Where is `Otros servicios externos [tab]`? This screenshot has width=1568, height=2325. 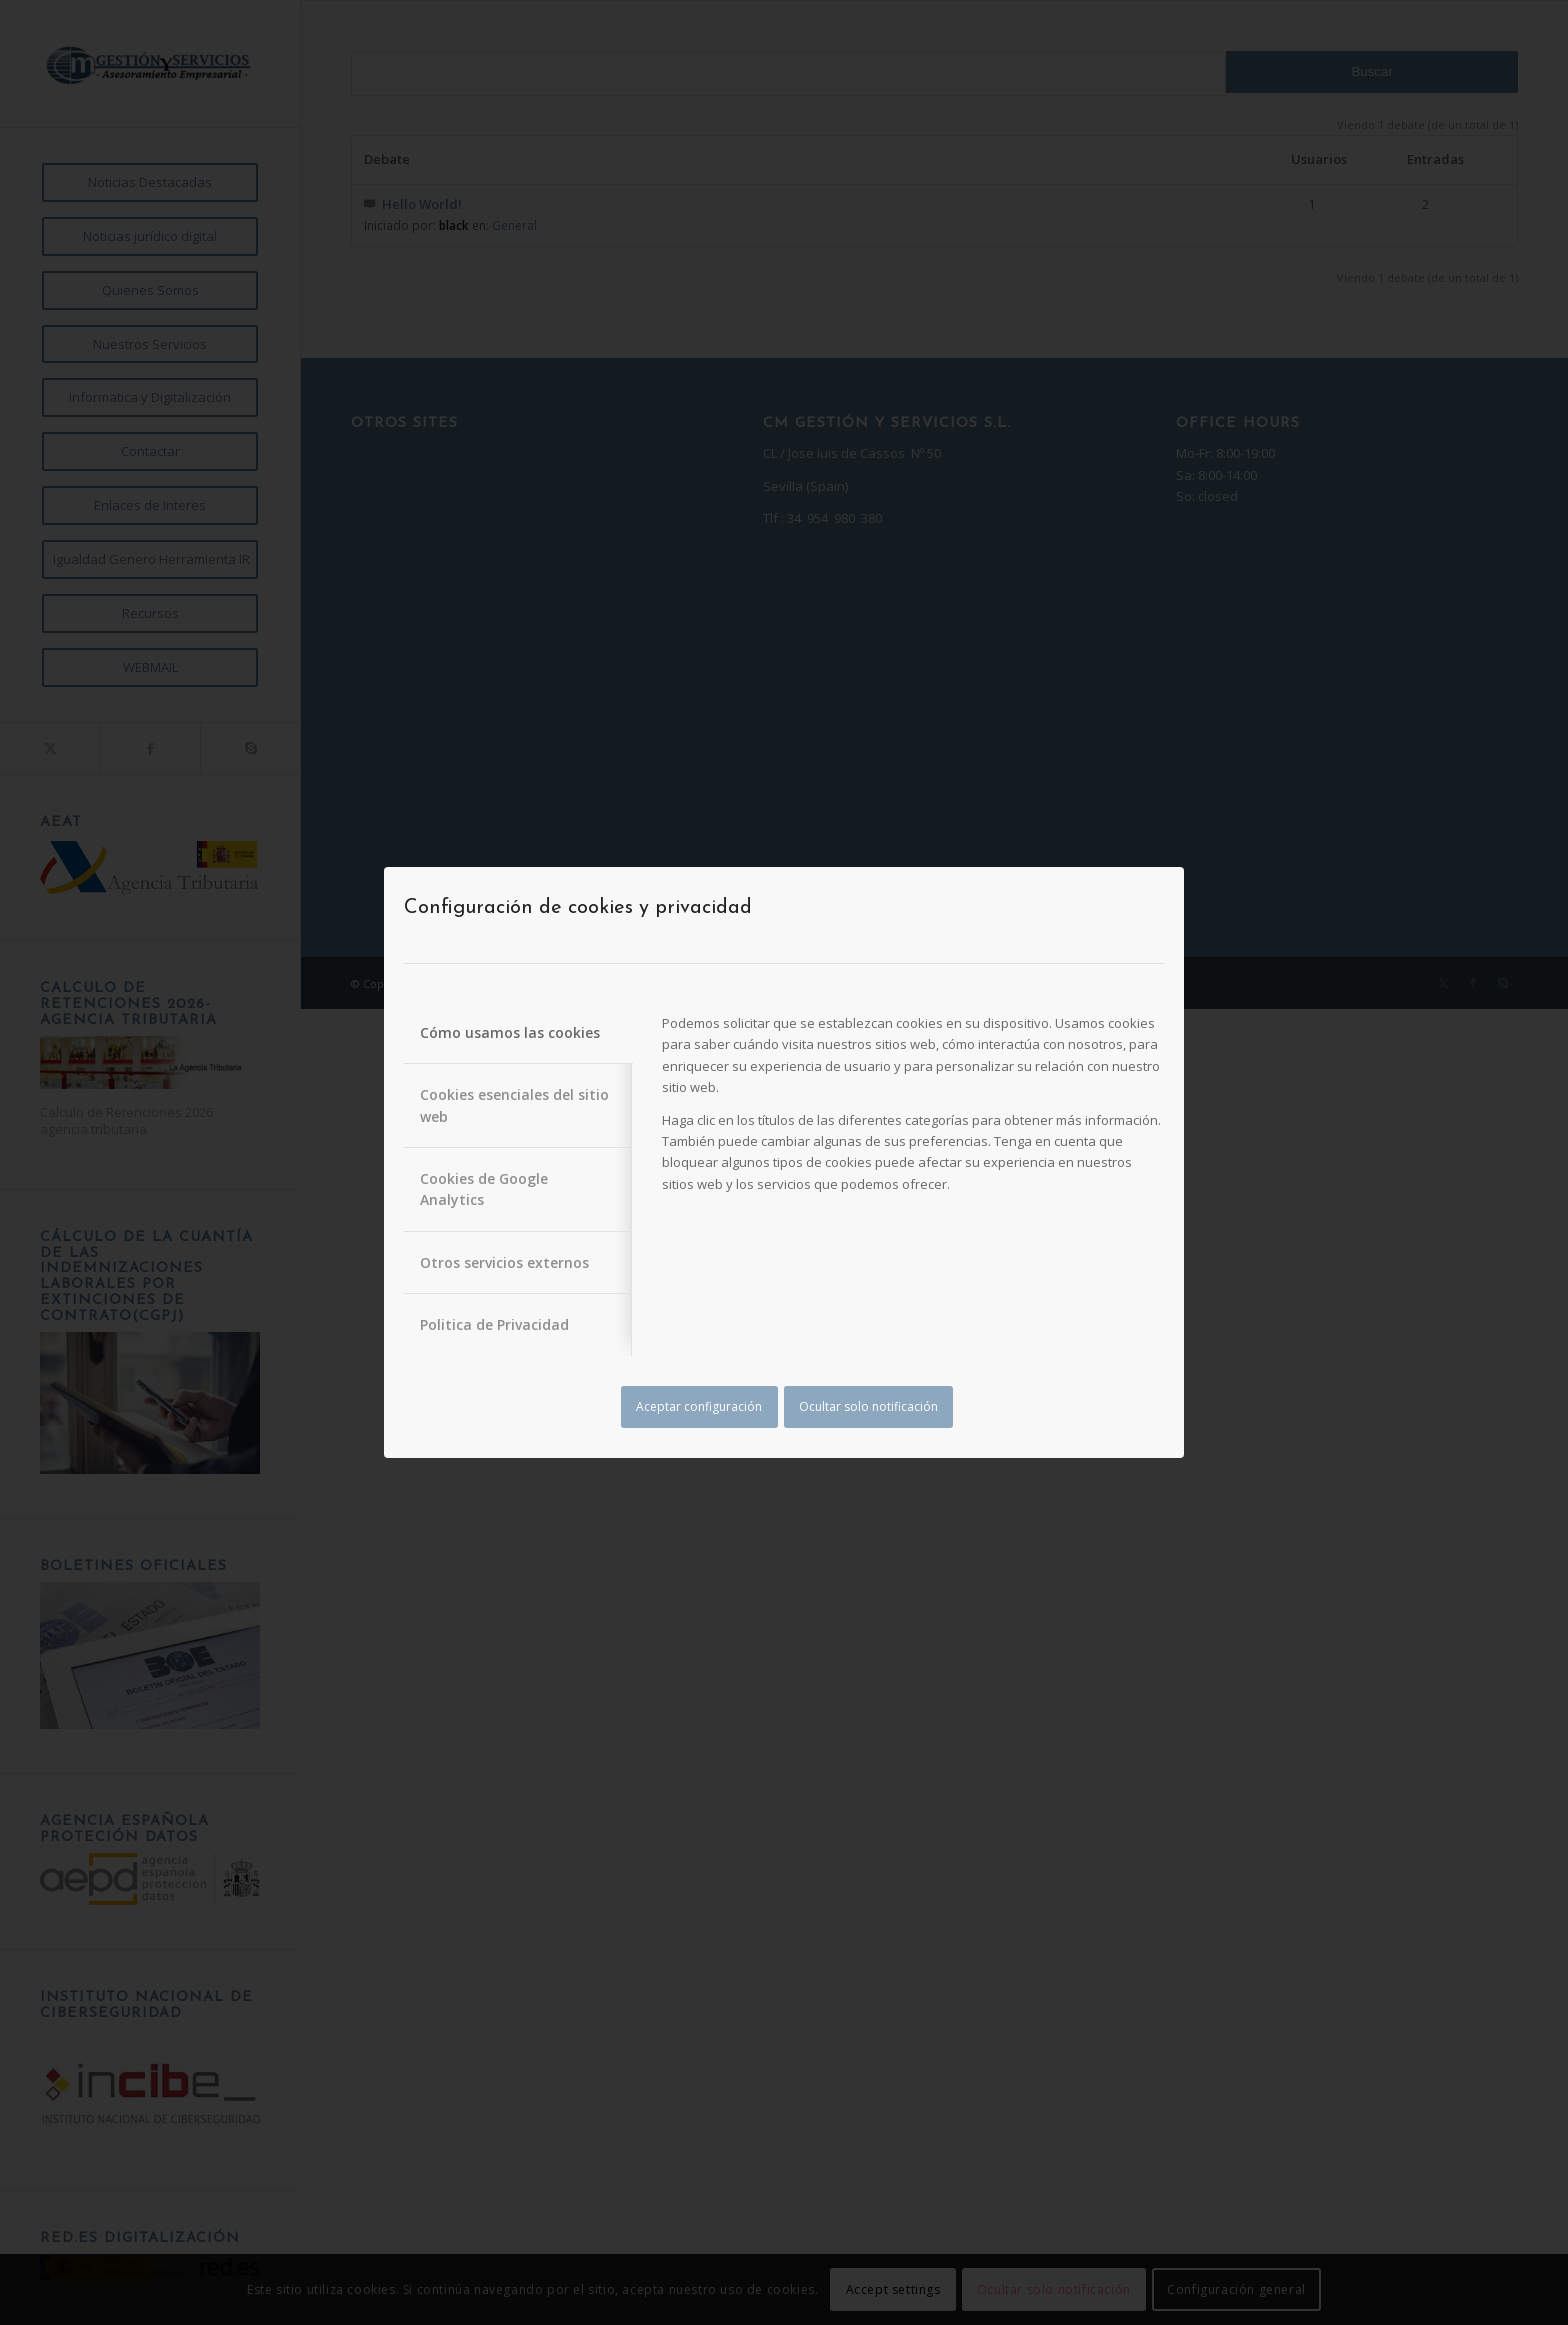
Otros servicios externos [tab] is located at coordinates (504, 1262).